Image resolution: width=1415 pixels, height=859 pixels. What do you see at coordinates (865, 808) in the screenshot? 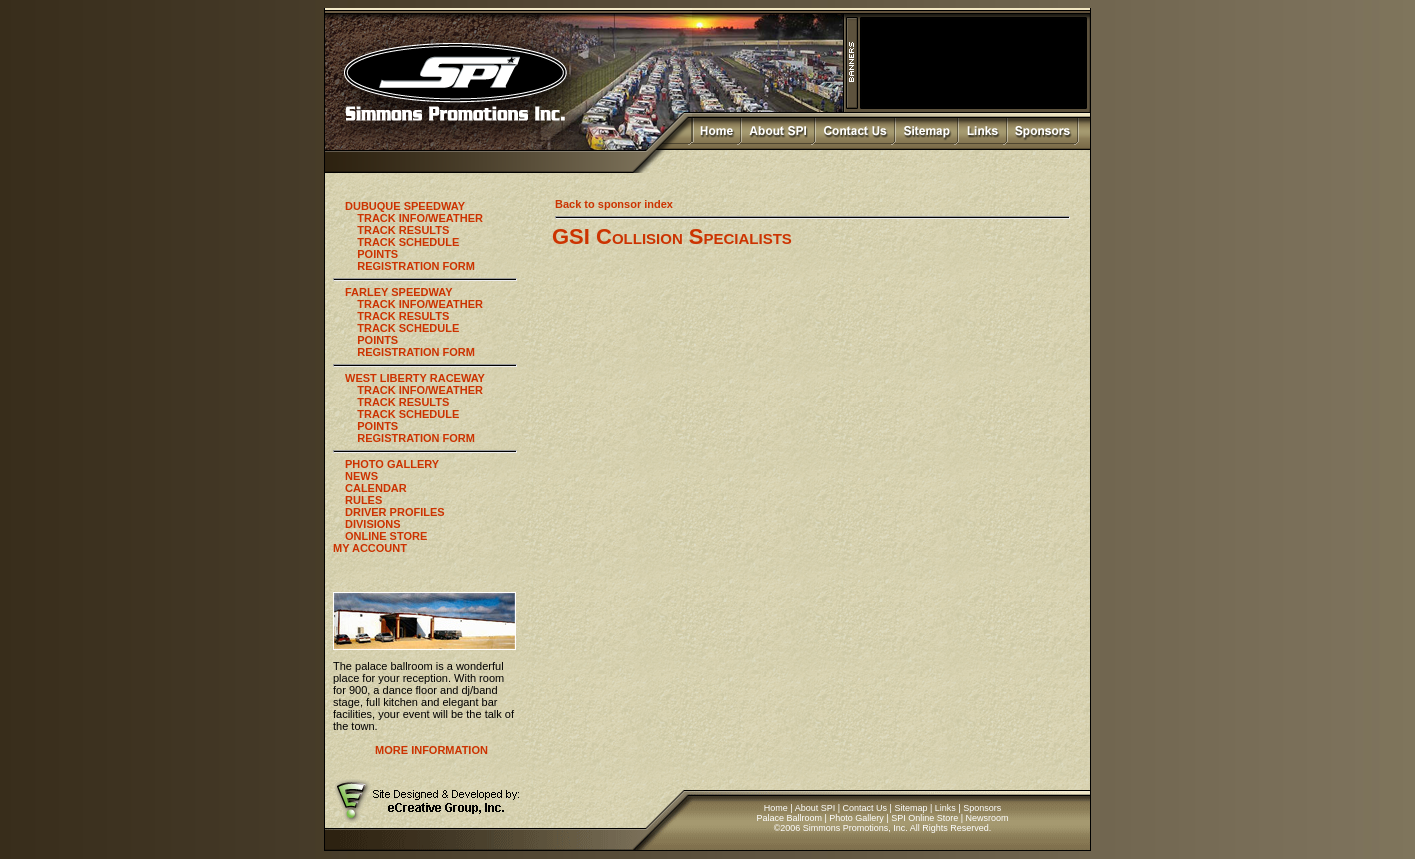
I see `Contact Us` at bounding box center [865, 808].